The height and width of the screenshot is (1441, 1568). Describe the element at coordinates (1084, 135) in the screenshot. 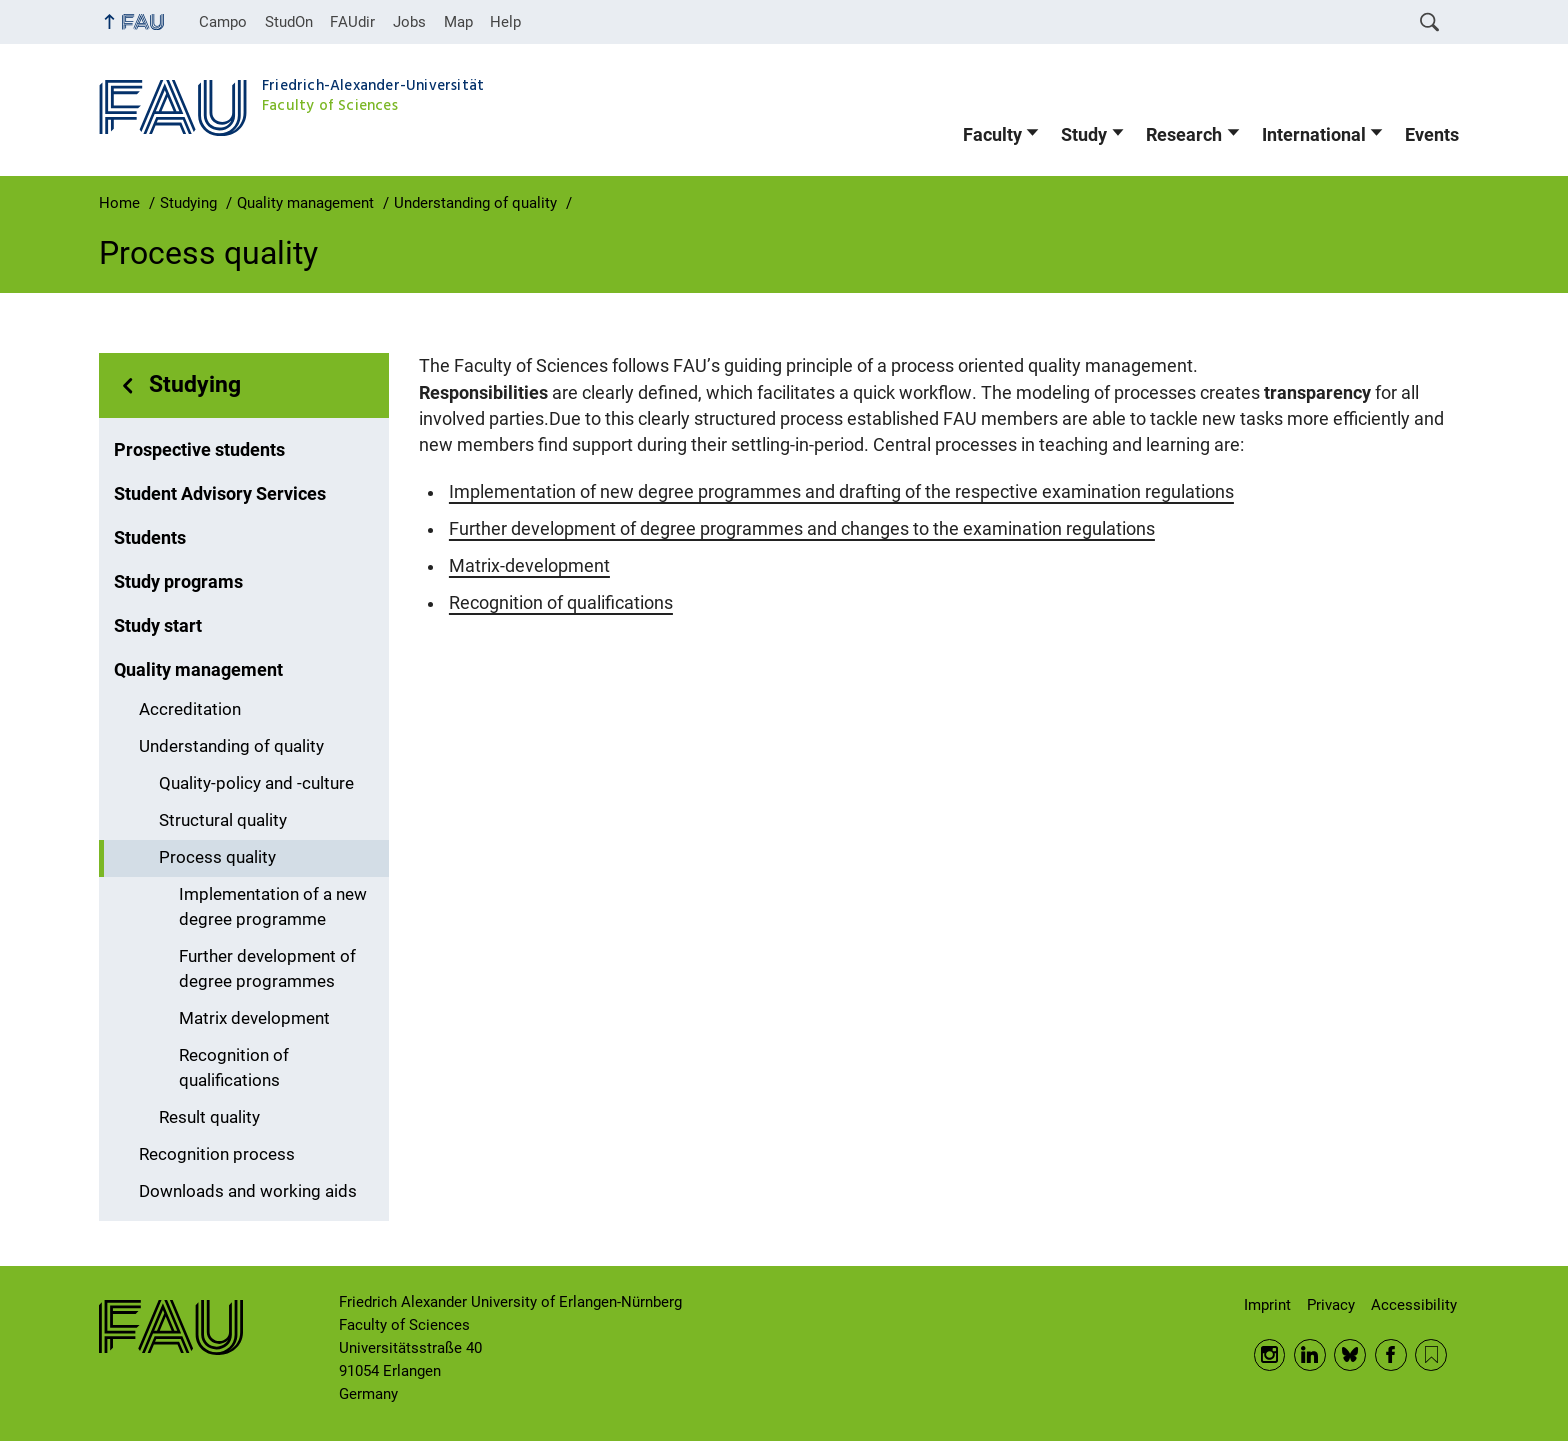

I see `Study` at that location.